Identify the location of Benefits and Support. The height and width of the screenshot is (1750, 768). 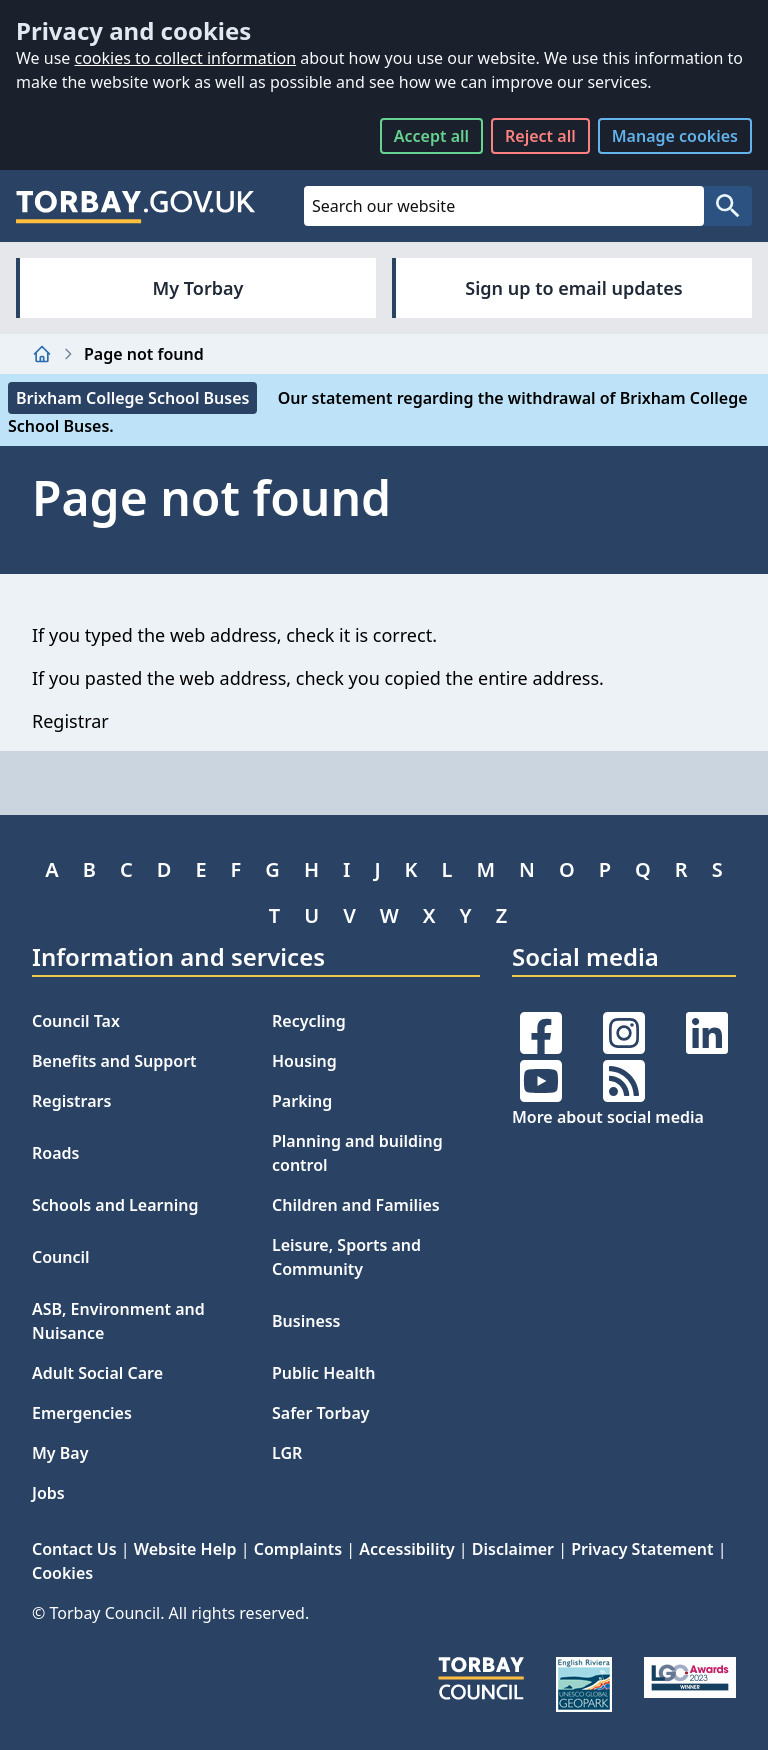
(114, 1061).